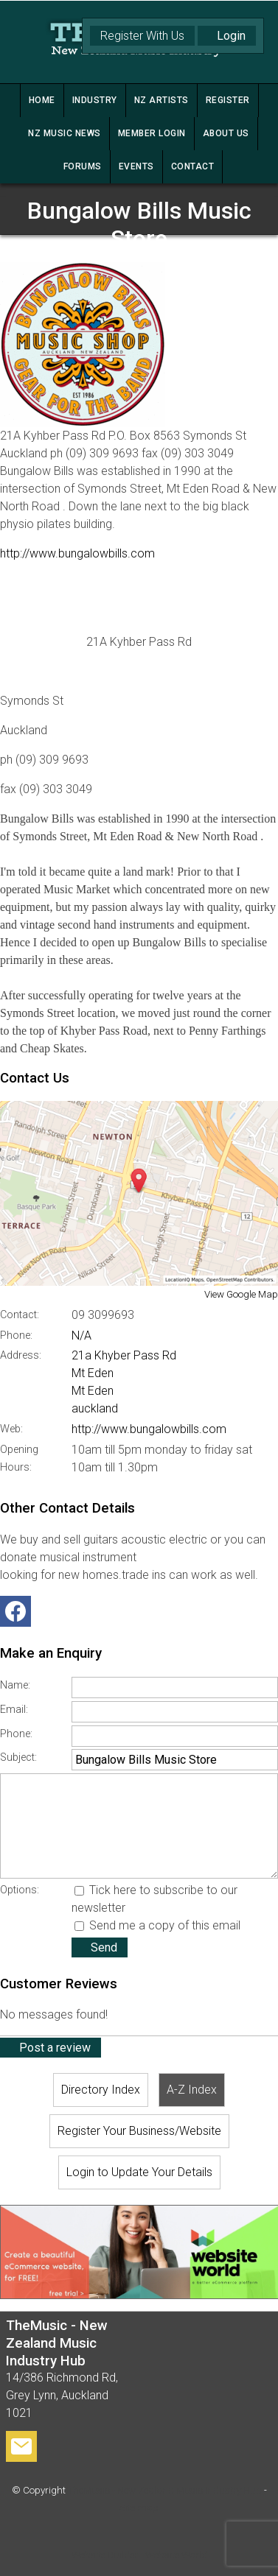  What do you see at coordinates (142, 36) in the screenshot?
I see `Register With Us` at bounding box center [142, 36].